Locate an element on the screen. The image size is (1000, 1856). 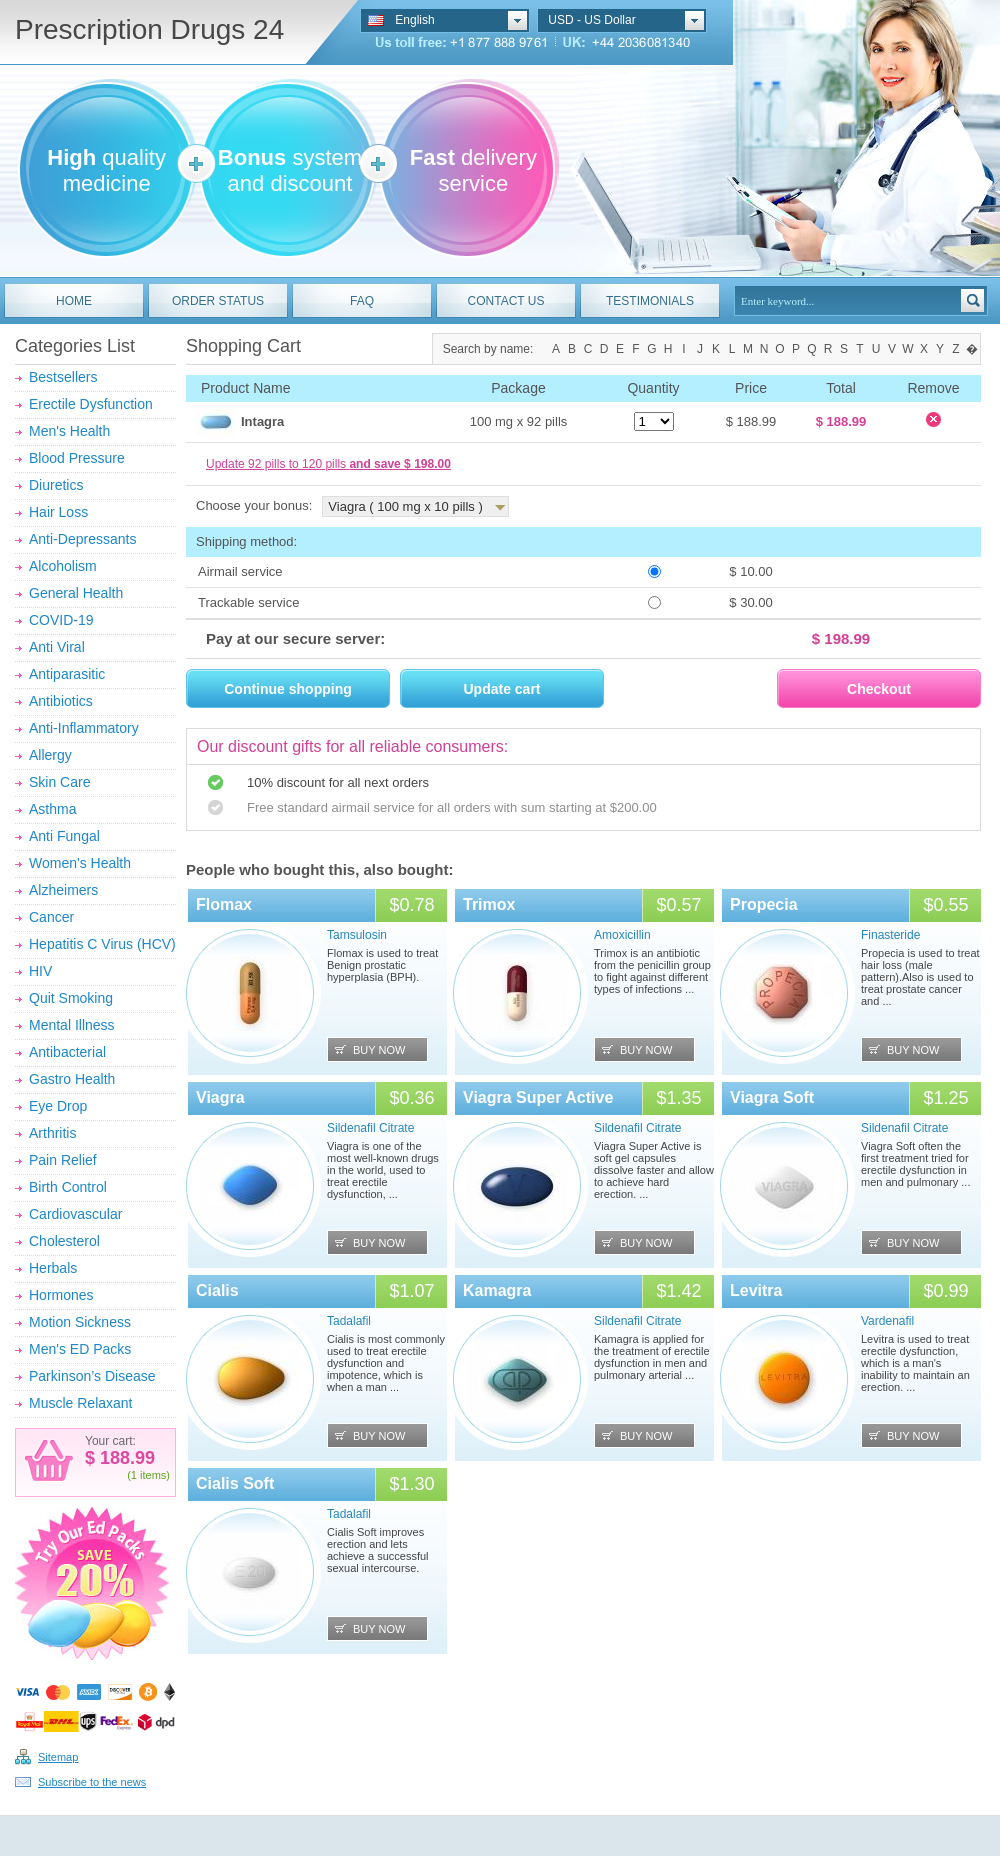
Vardenafil is located at coordinates (887, 1321).